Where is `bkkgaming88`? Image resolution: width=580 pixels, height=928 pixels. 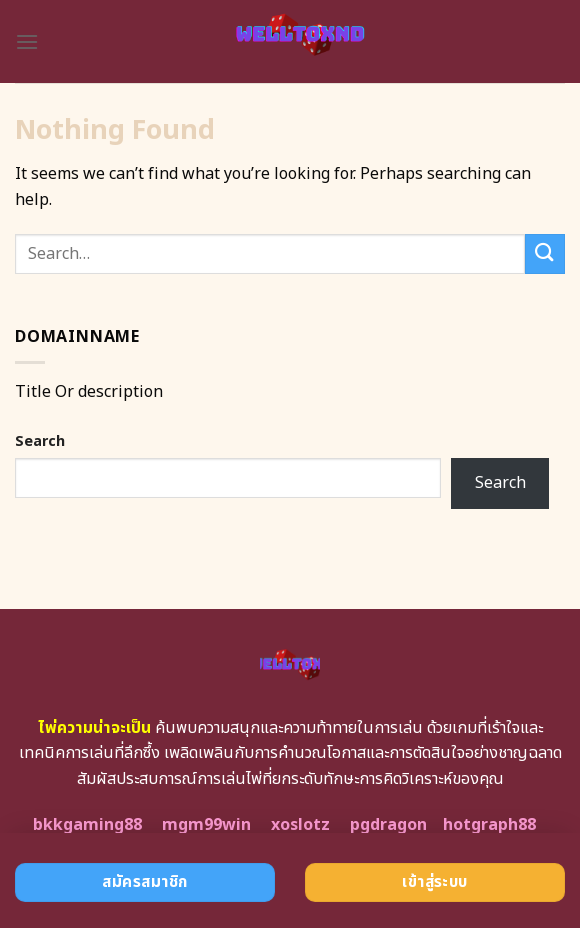 bkkgaming88 is located at coordinates (87, 825).